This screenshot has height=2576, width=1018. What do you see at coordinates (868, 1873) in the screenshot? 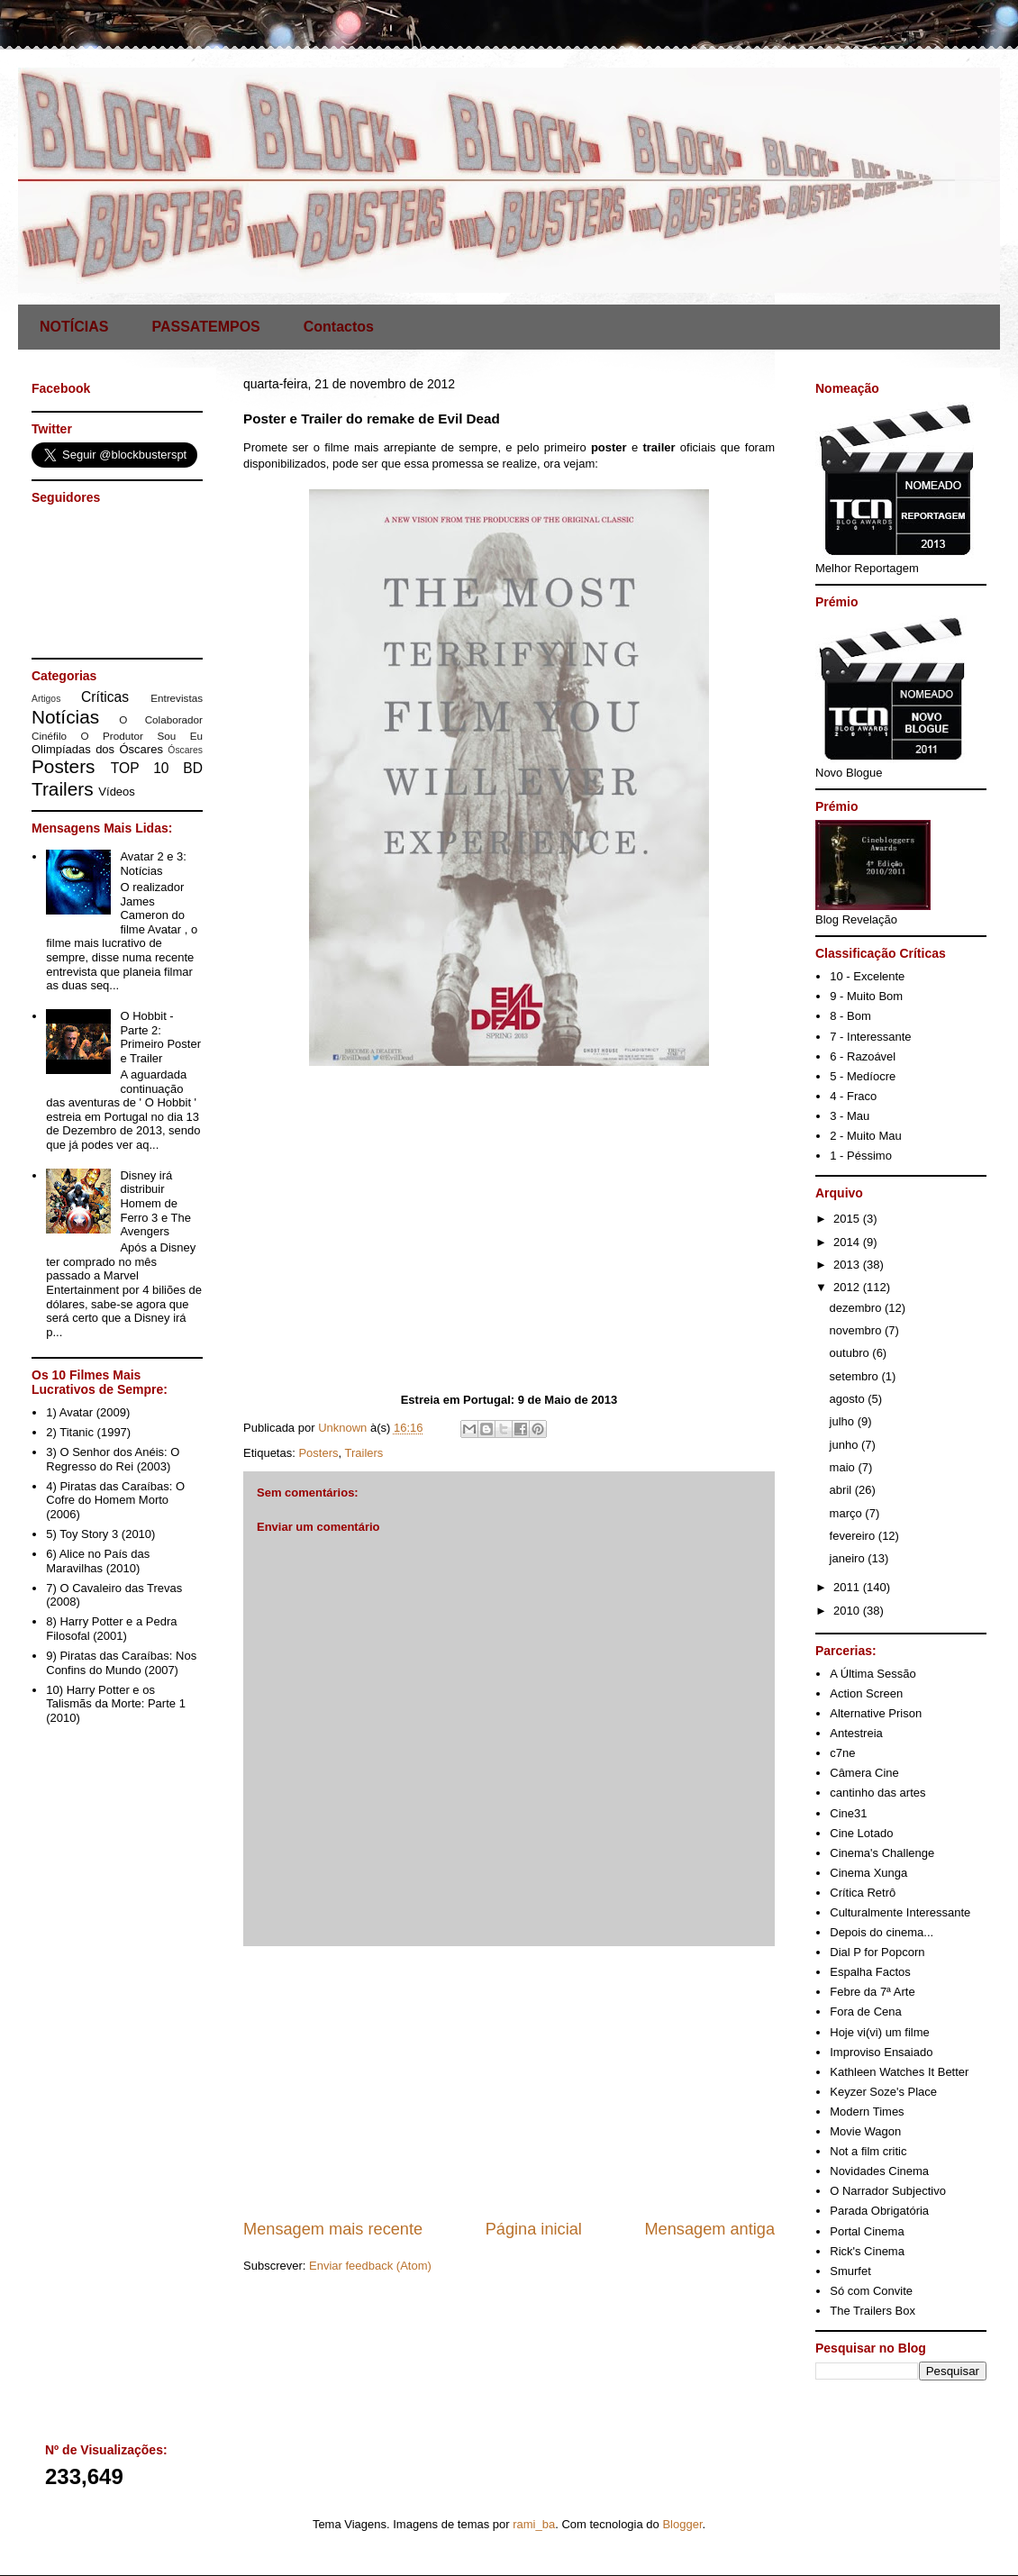
I see `Cinema Xunga` at bounding box center [868, 1873].